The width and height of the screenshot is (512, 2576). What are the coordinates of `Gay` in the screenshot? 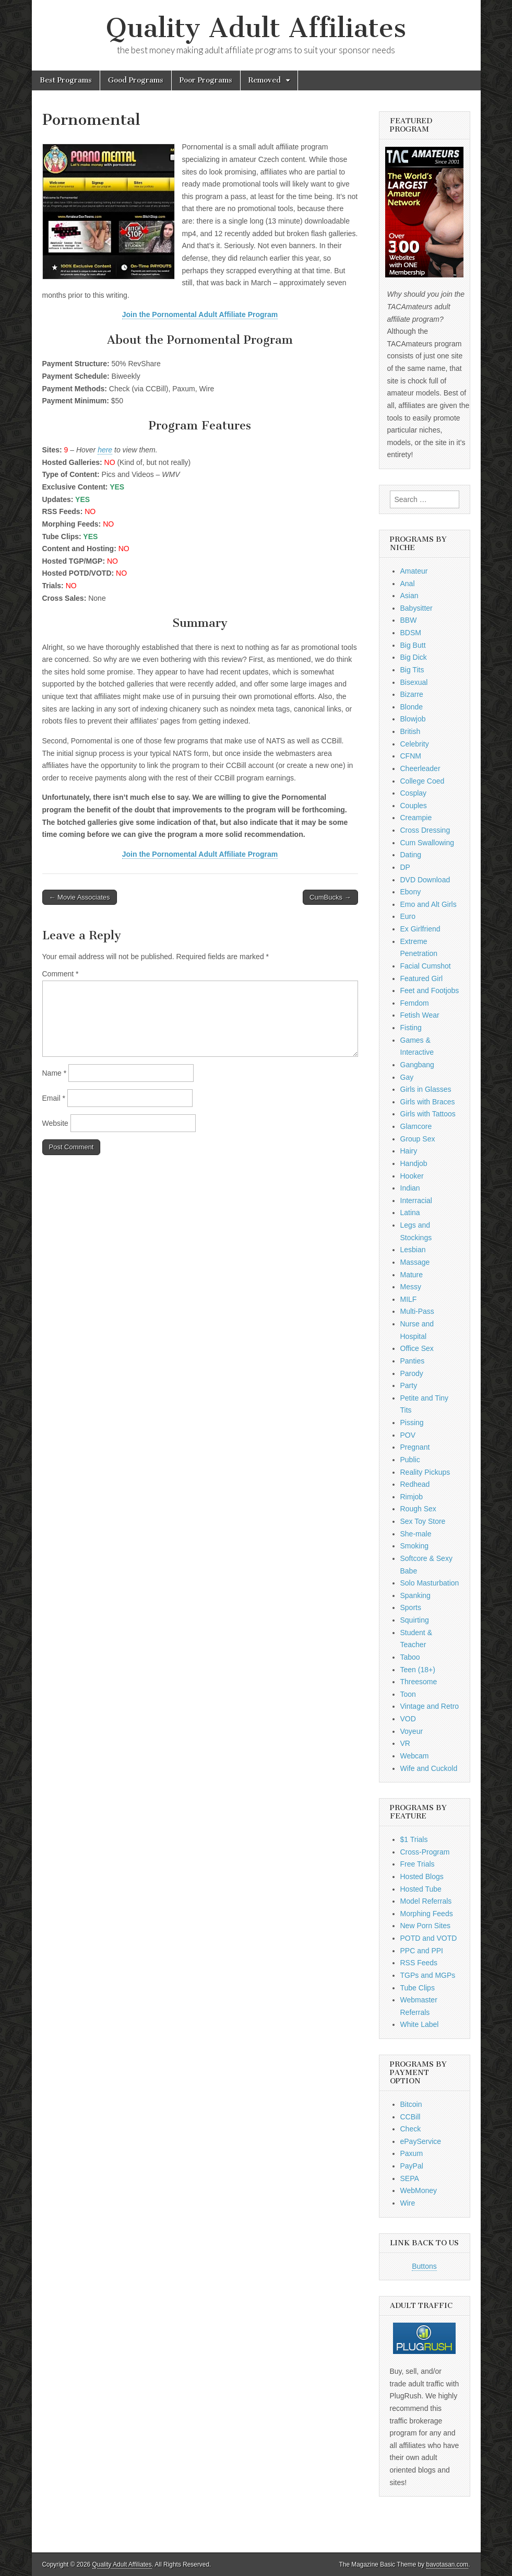 It's located at (407, 1077).